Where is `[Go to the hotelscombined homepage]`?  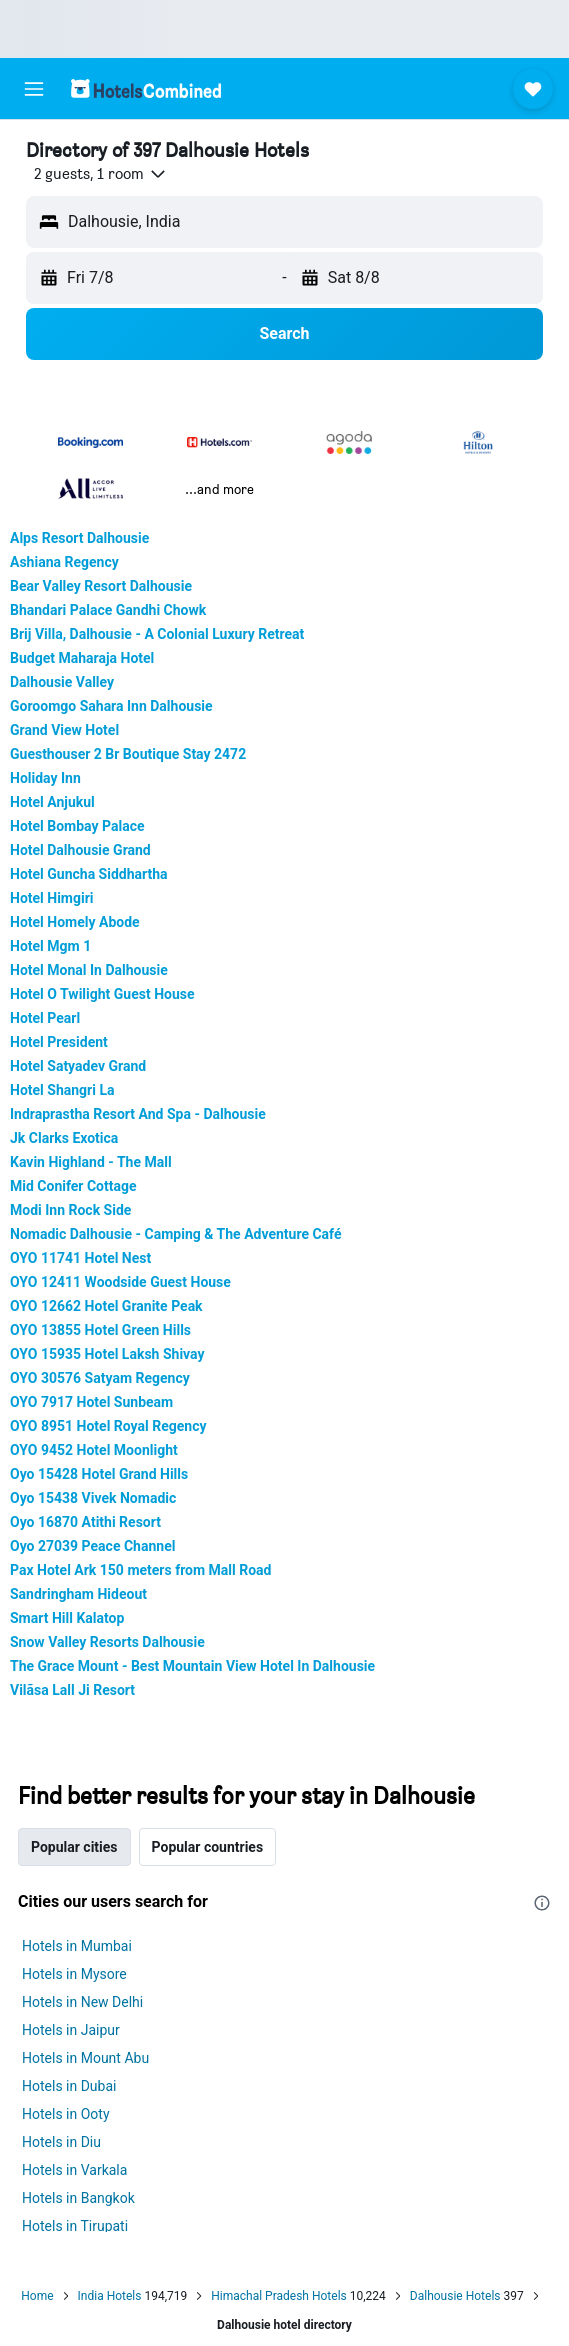
[Go to the hotelscombined homepage] is located at coordinates (146, 88).